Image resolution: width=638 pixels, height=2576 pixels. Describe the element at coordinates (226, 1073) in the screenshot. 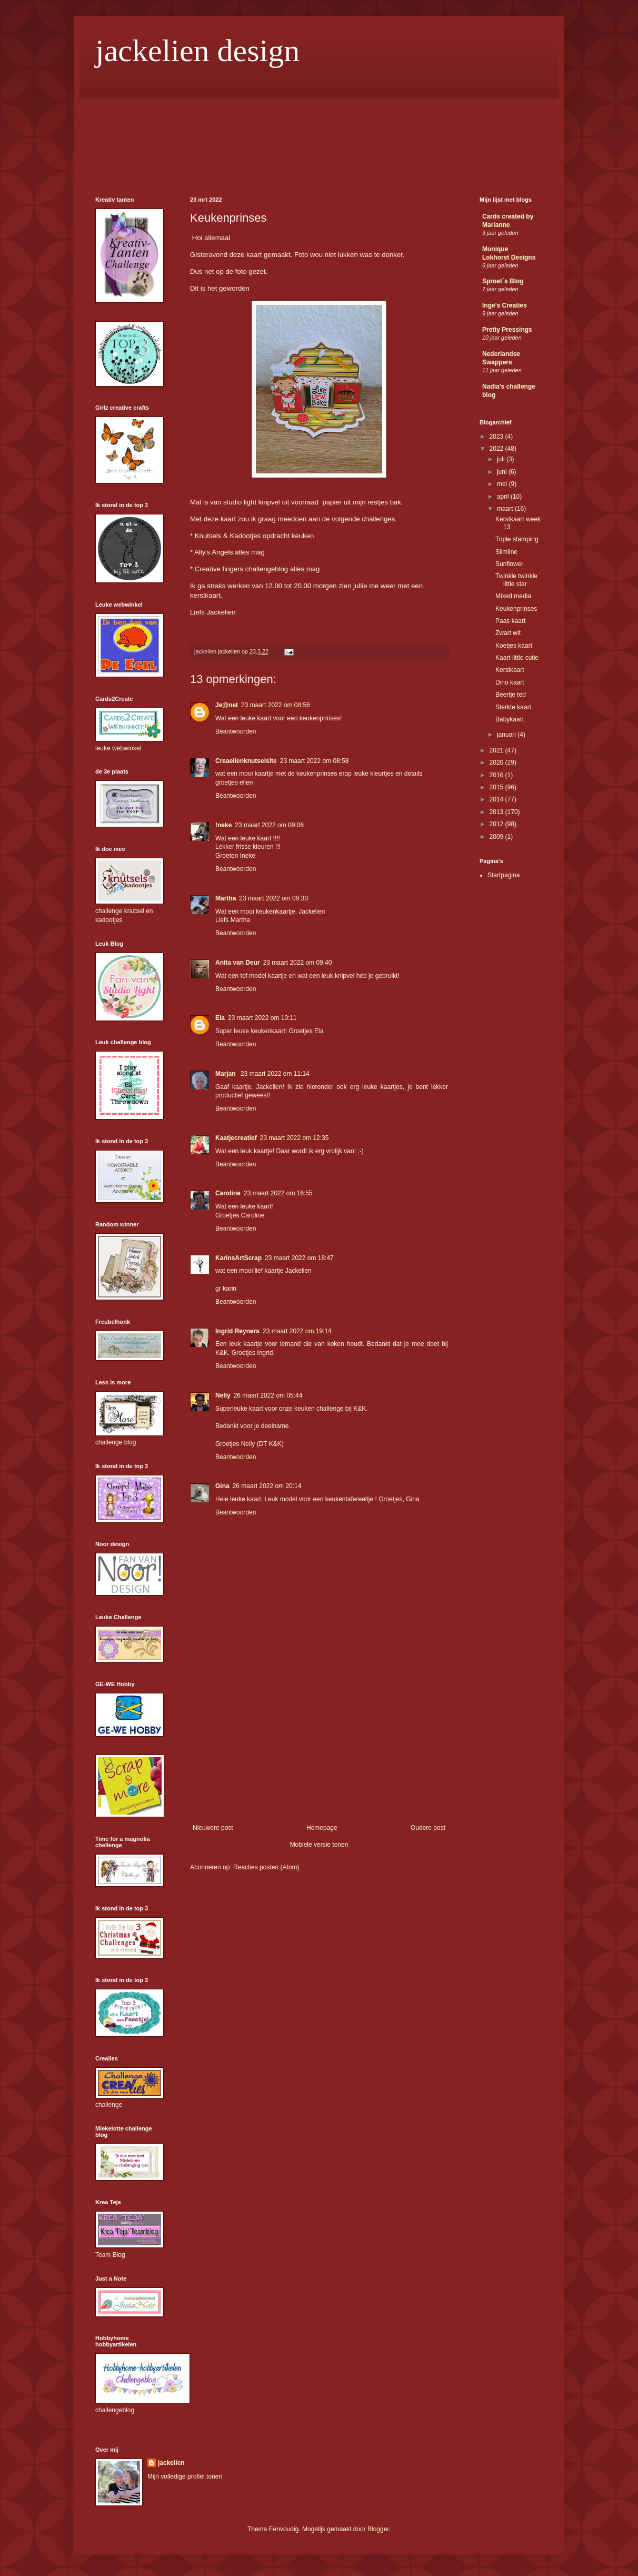

I see `Marjan` at that location.